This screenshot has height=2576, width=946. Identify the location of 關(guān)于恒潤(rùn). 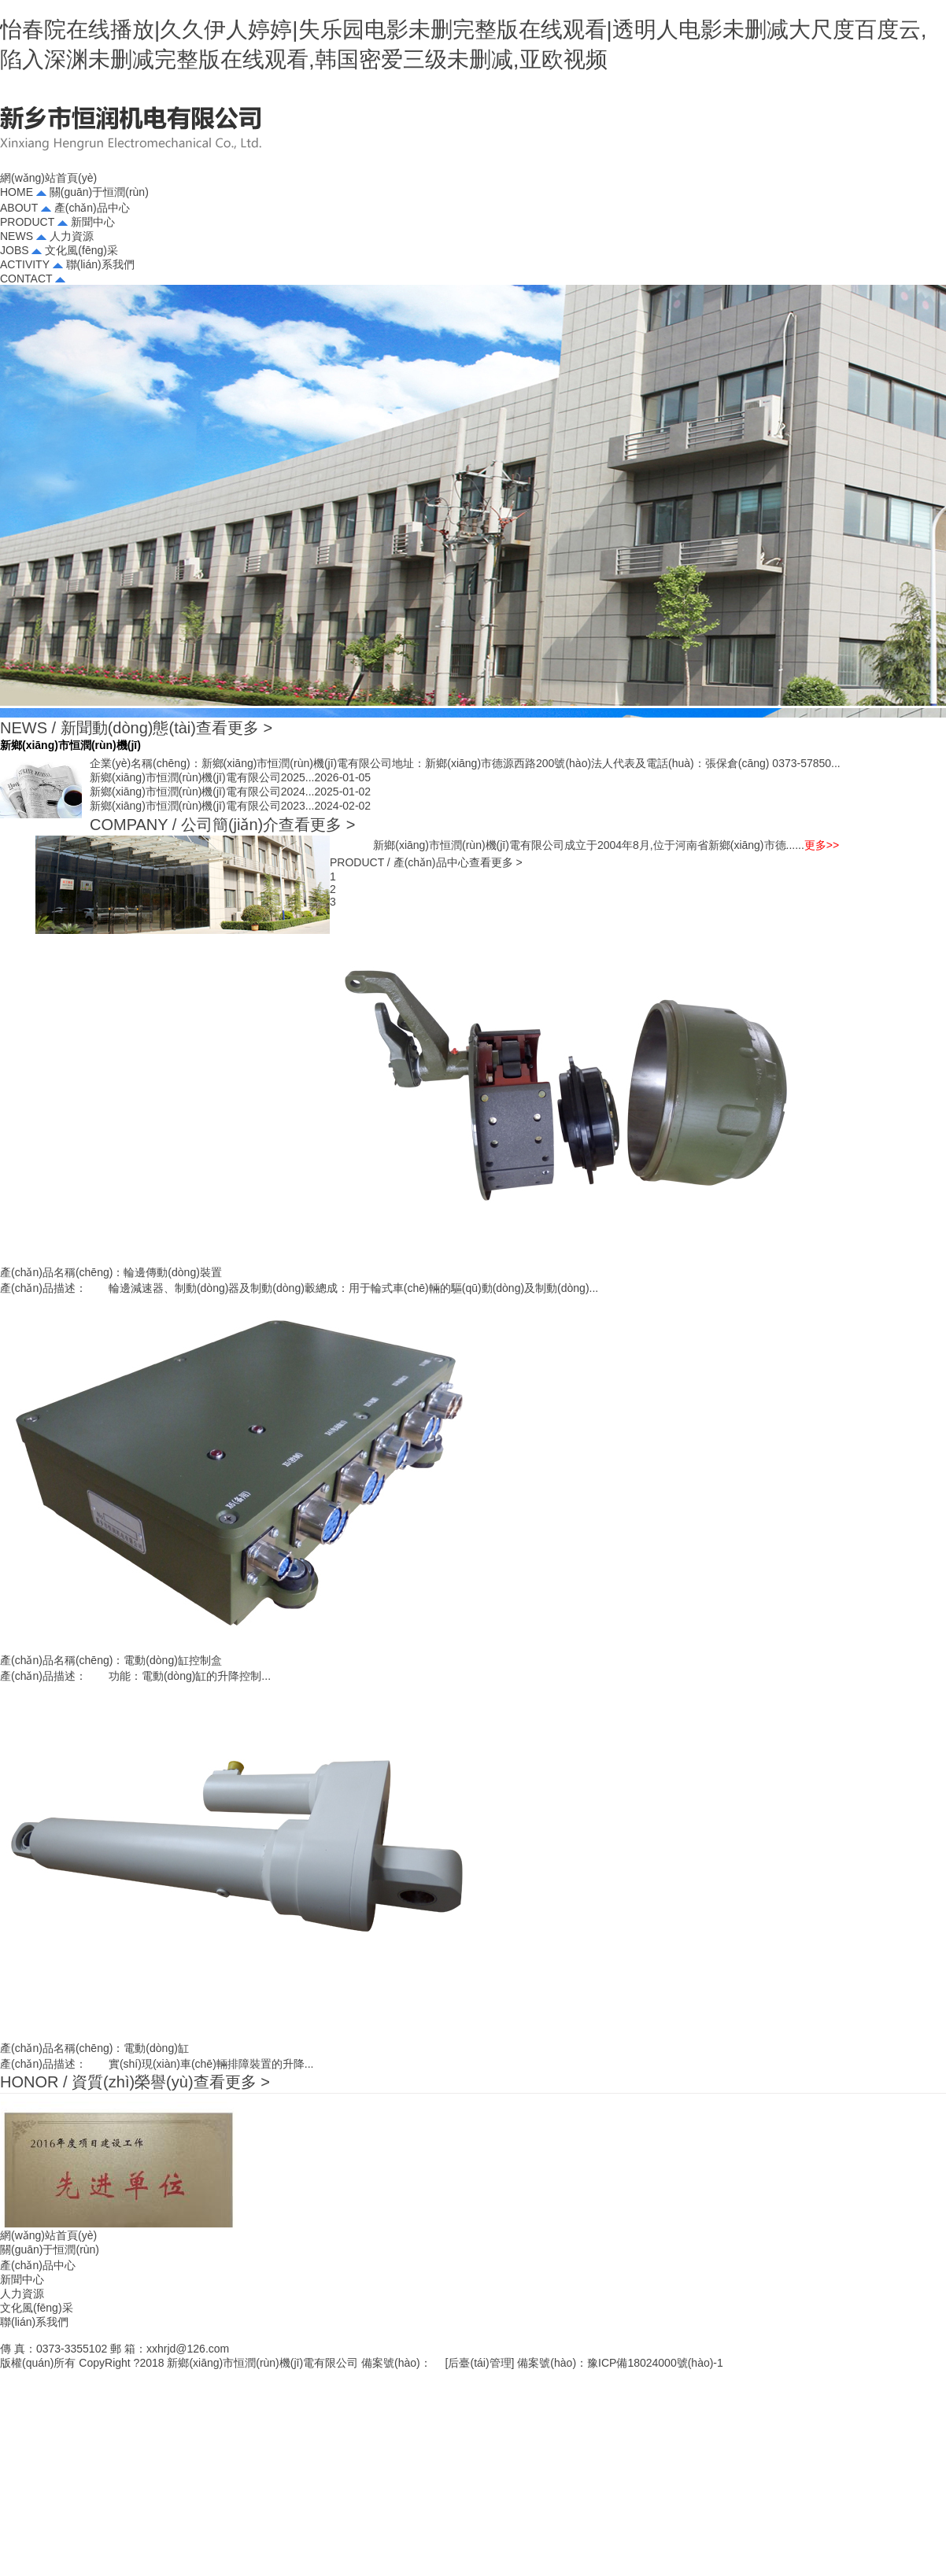
(49, 2249).